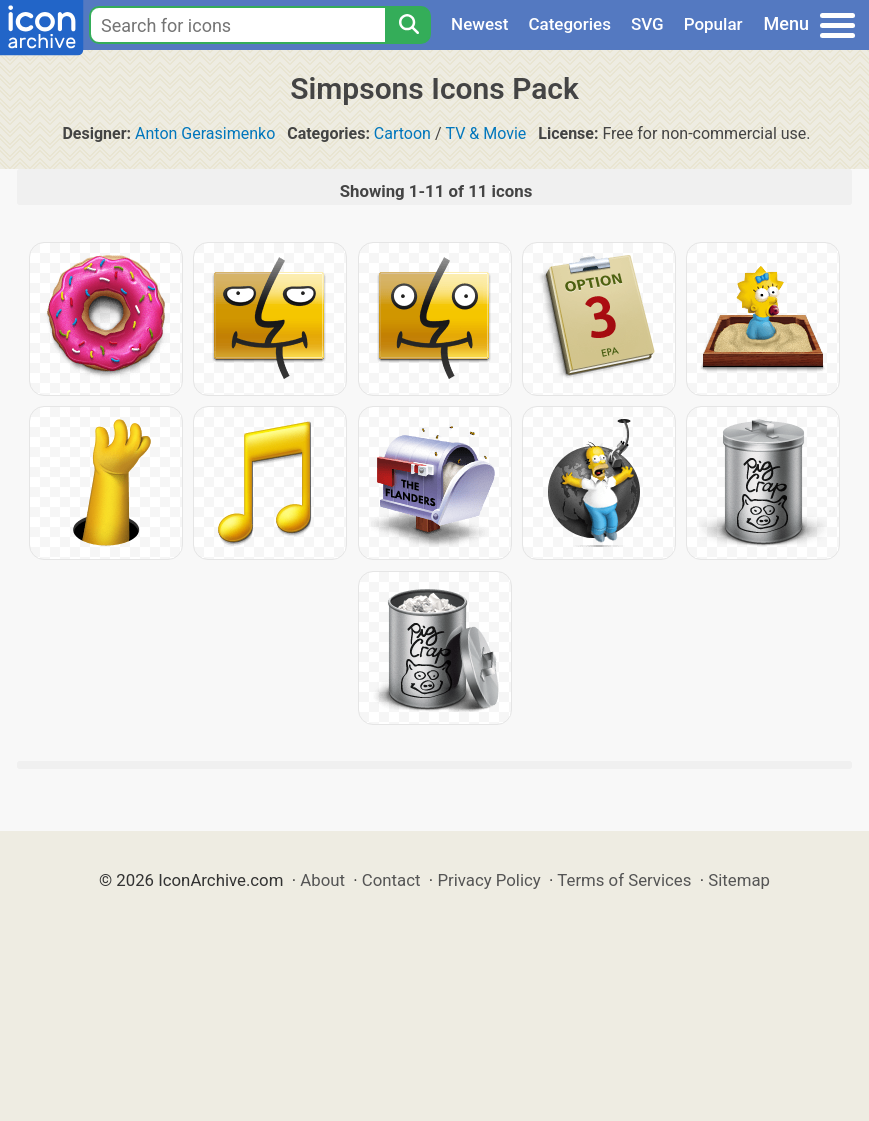 This screenshot has height=1121, width=869. I want to click on Cartoon, so click(402, 133).